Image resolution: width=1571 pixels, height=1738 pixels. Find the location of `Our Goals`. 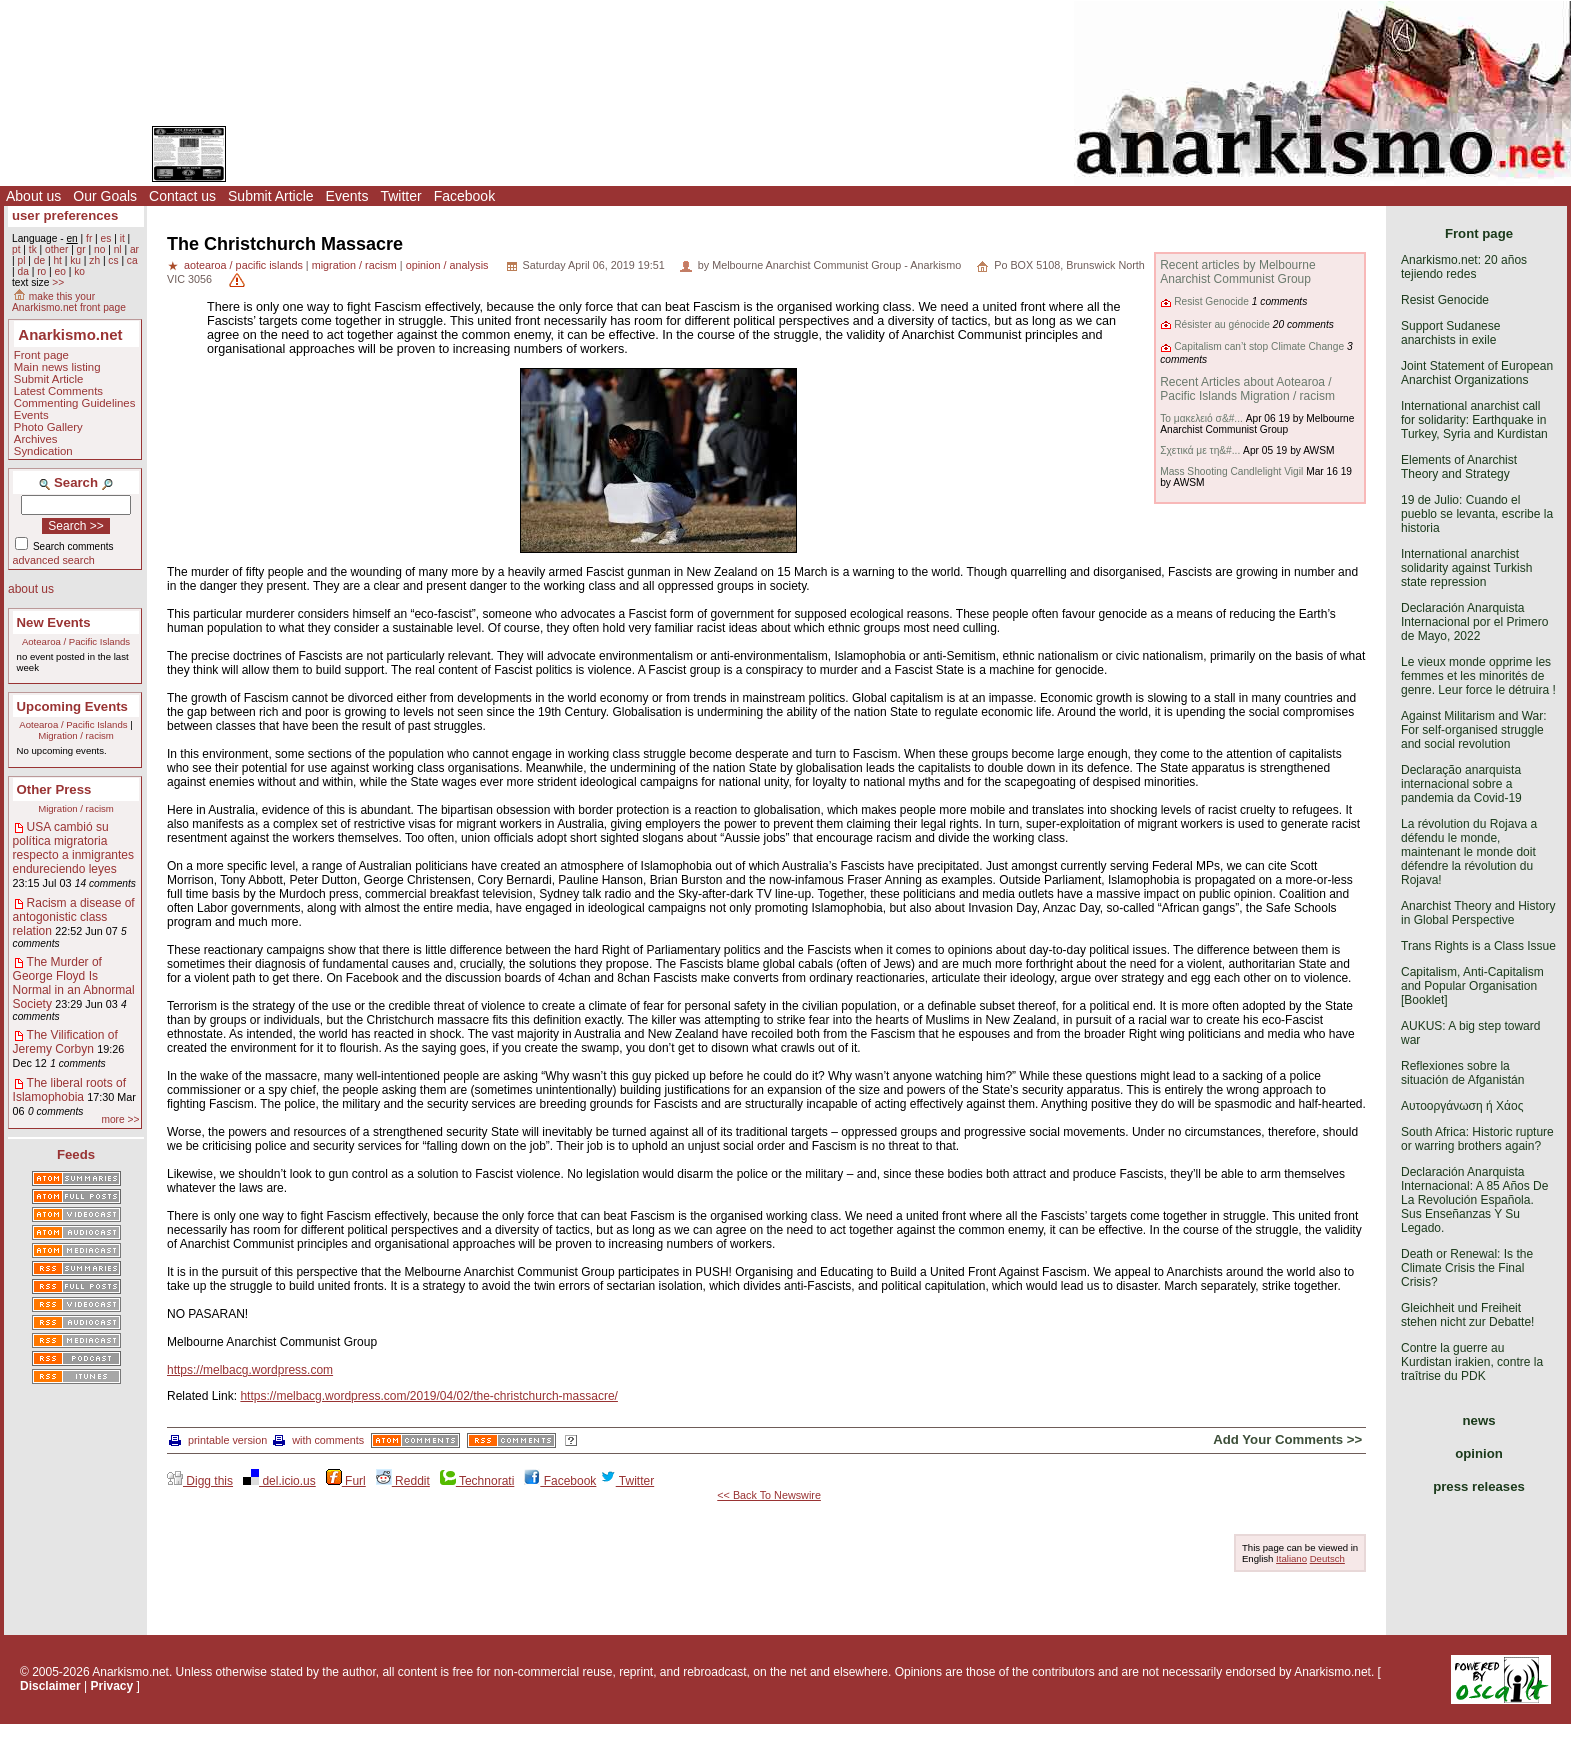

Our Goals is located at coordinates (105, 196).